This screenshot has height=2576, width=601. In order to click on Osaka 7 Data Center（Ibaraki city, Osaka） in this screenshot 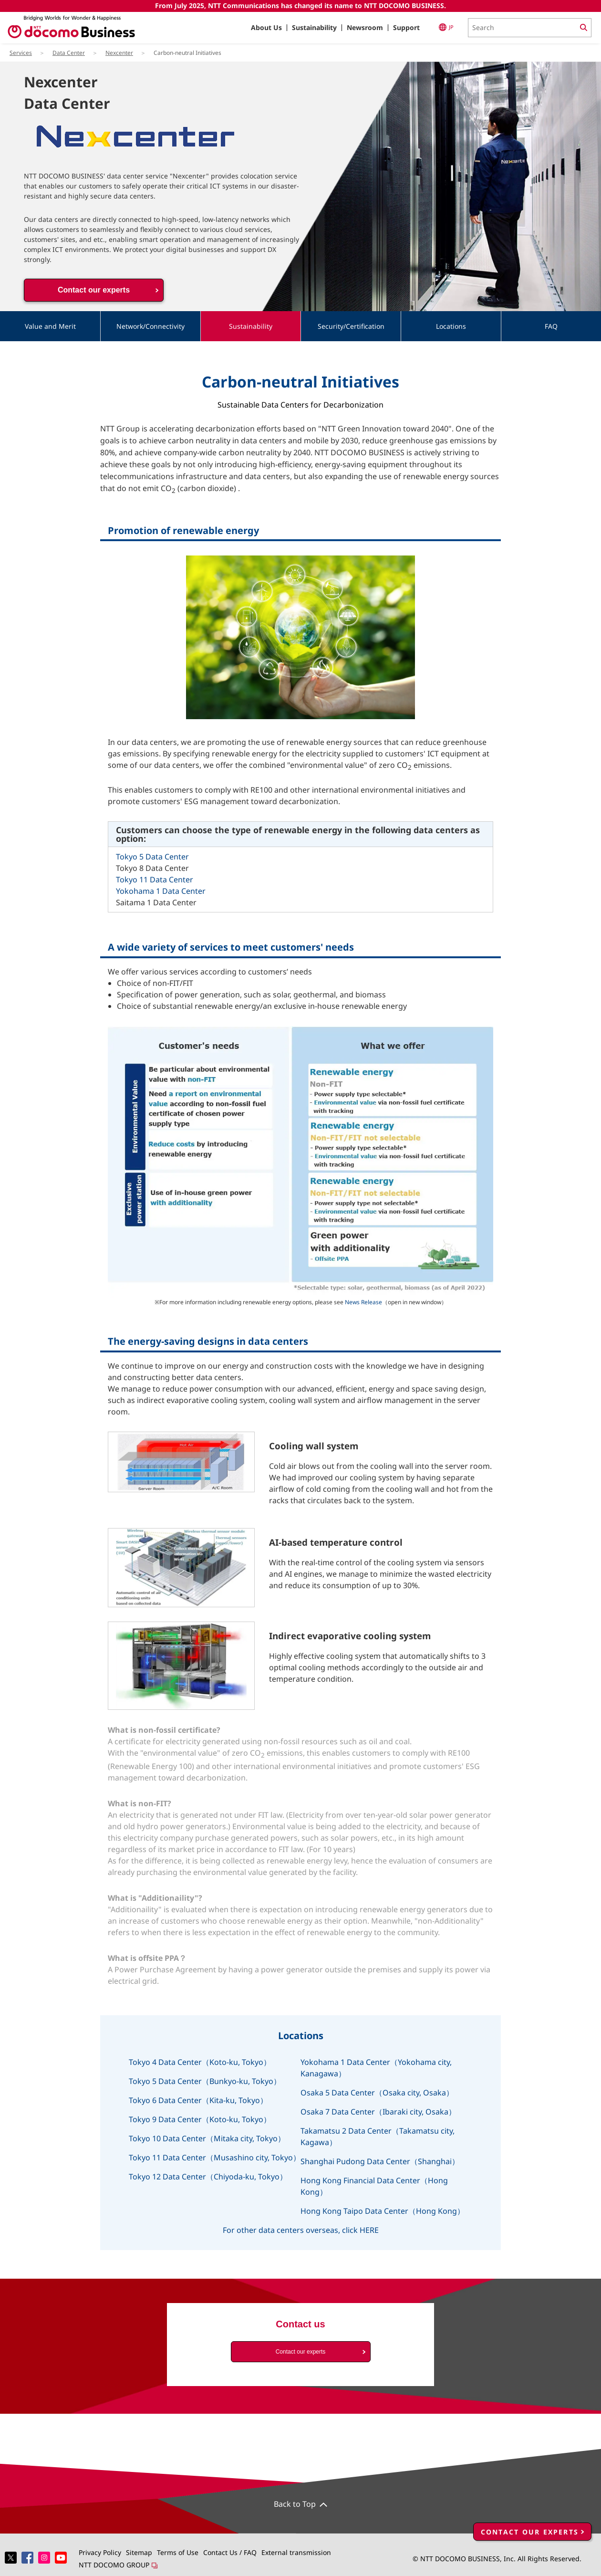, I will do `click(378, 2111)`.